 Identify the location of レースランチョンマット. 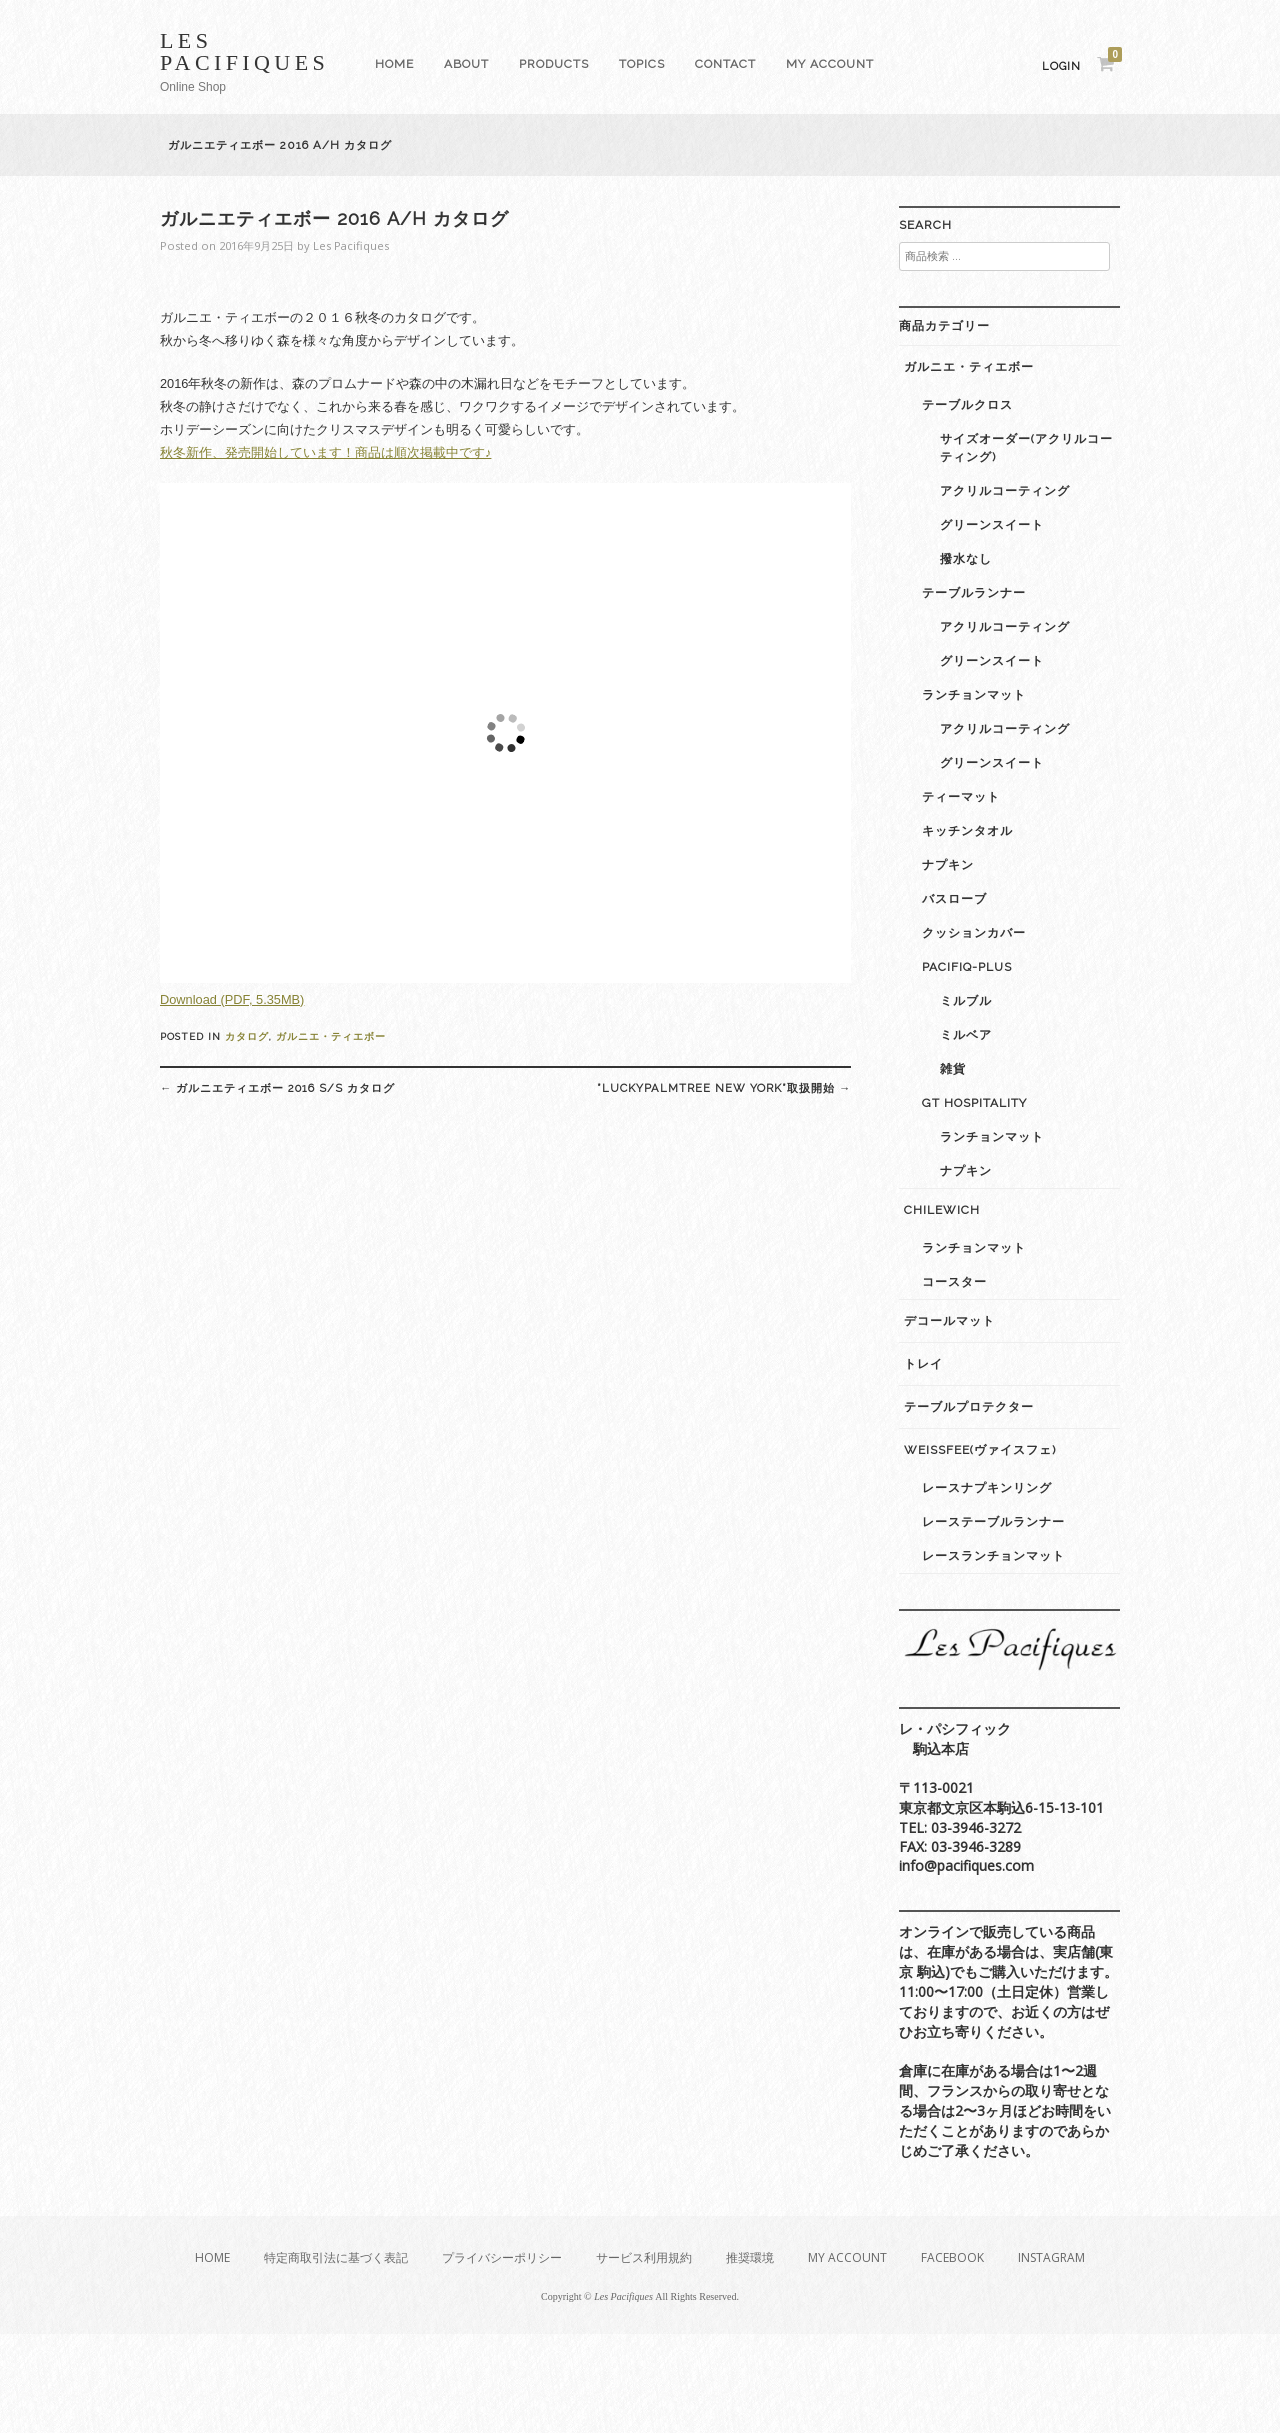
(993, 1556).